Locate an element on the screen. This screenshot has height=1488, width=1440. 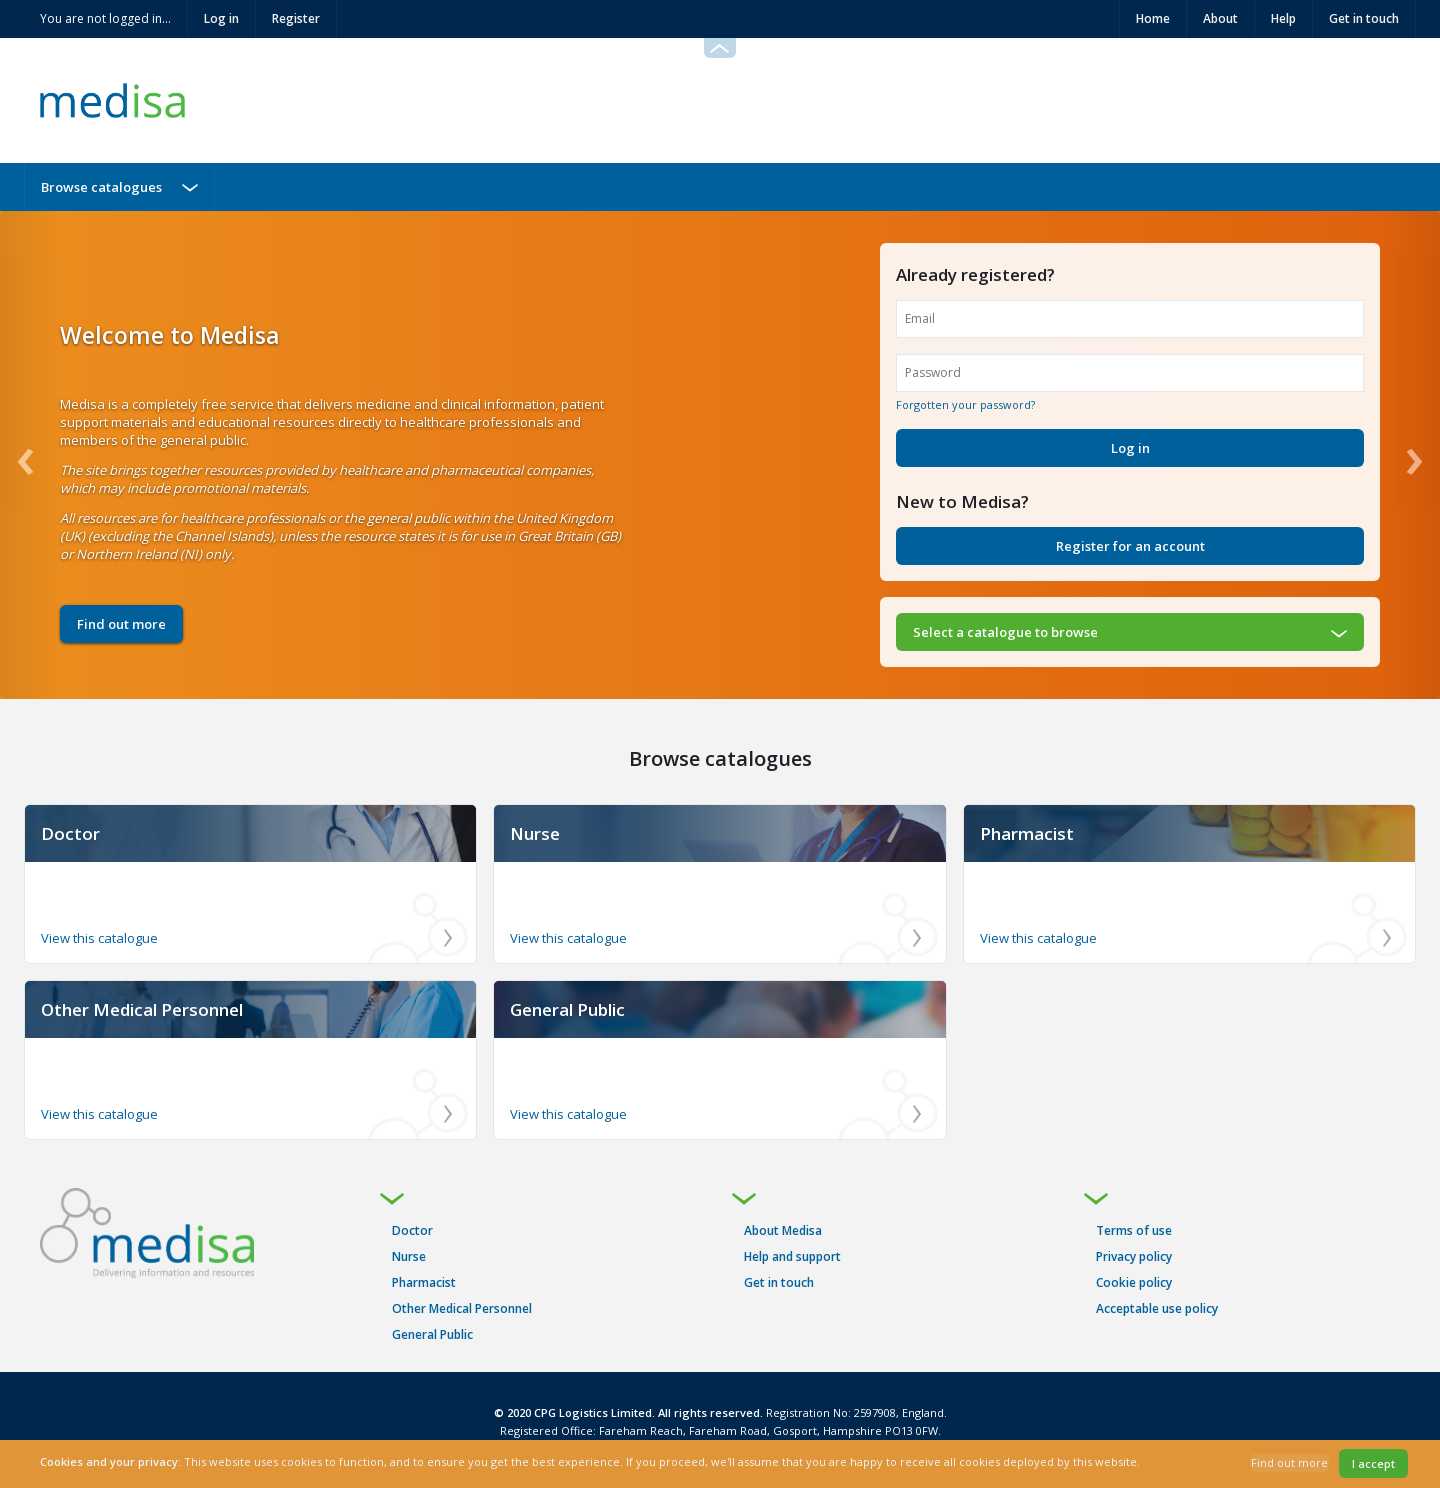
Help and support is located at coordinates (792, 1256).